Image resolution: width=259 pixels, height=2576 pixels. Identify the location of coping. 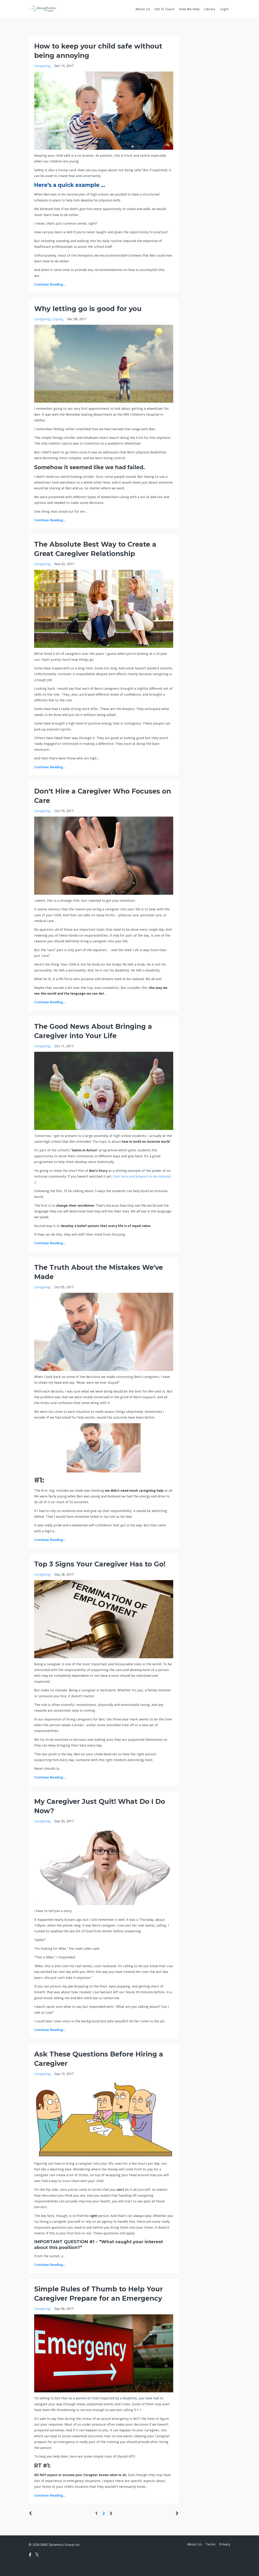
(57, 319).